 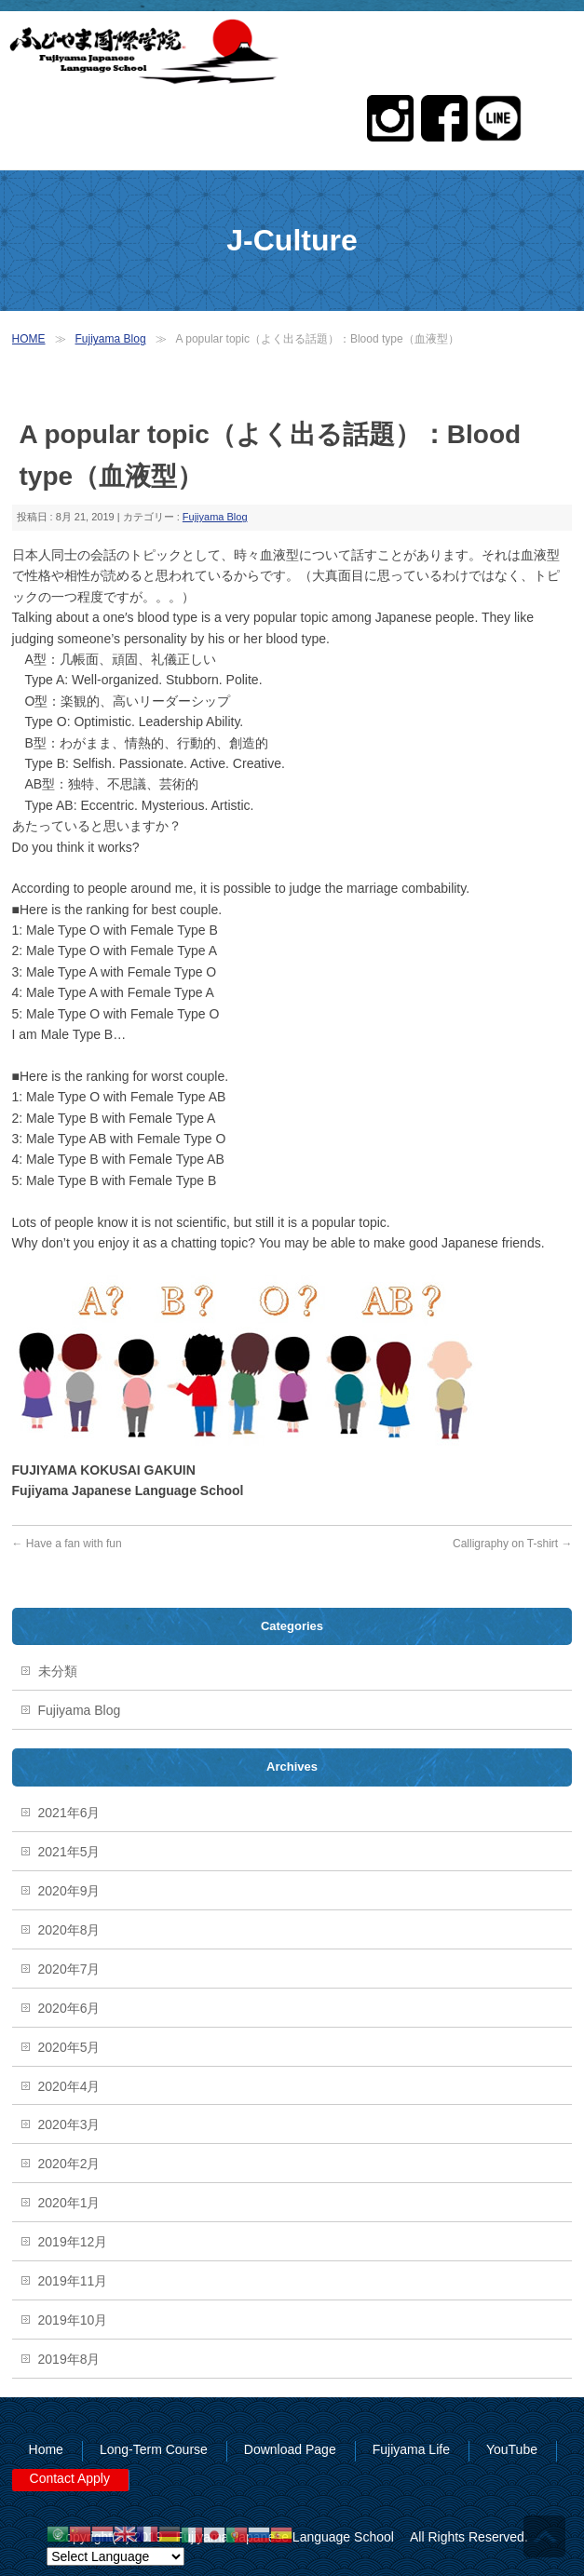 I want to click on 未分類, so click(x=57, y=1671).